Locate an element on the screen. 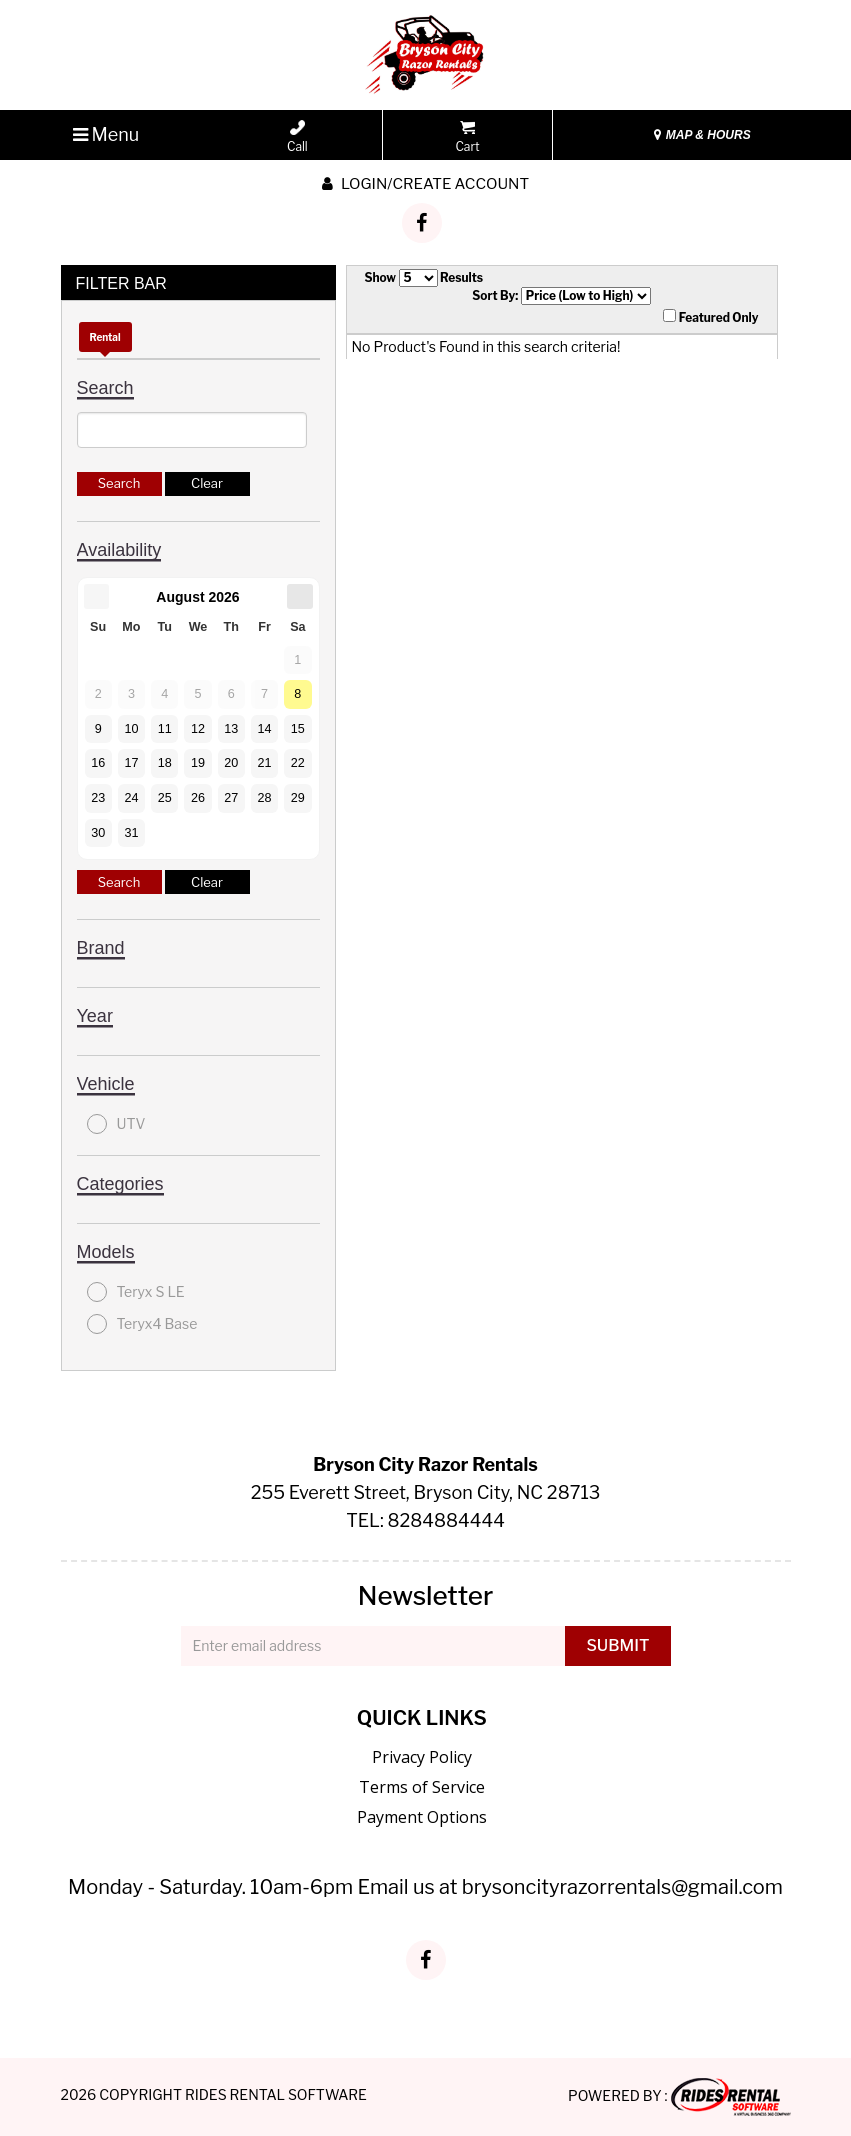  17 is located at coordinates (131, 763).